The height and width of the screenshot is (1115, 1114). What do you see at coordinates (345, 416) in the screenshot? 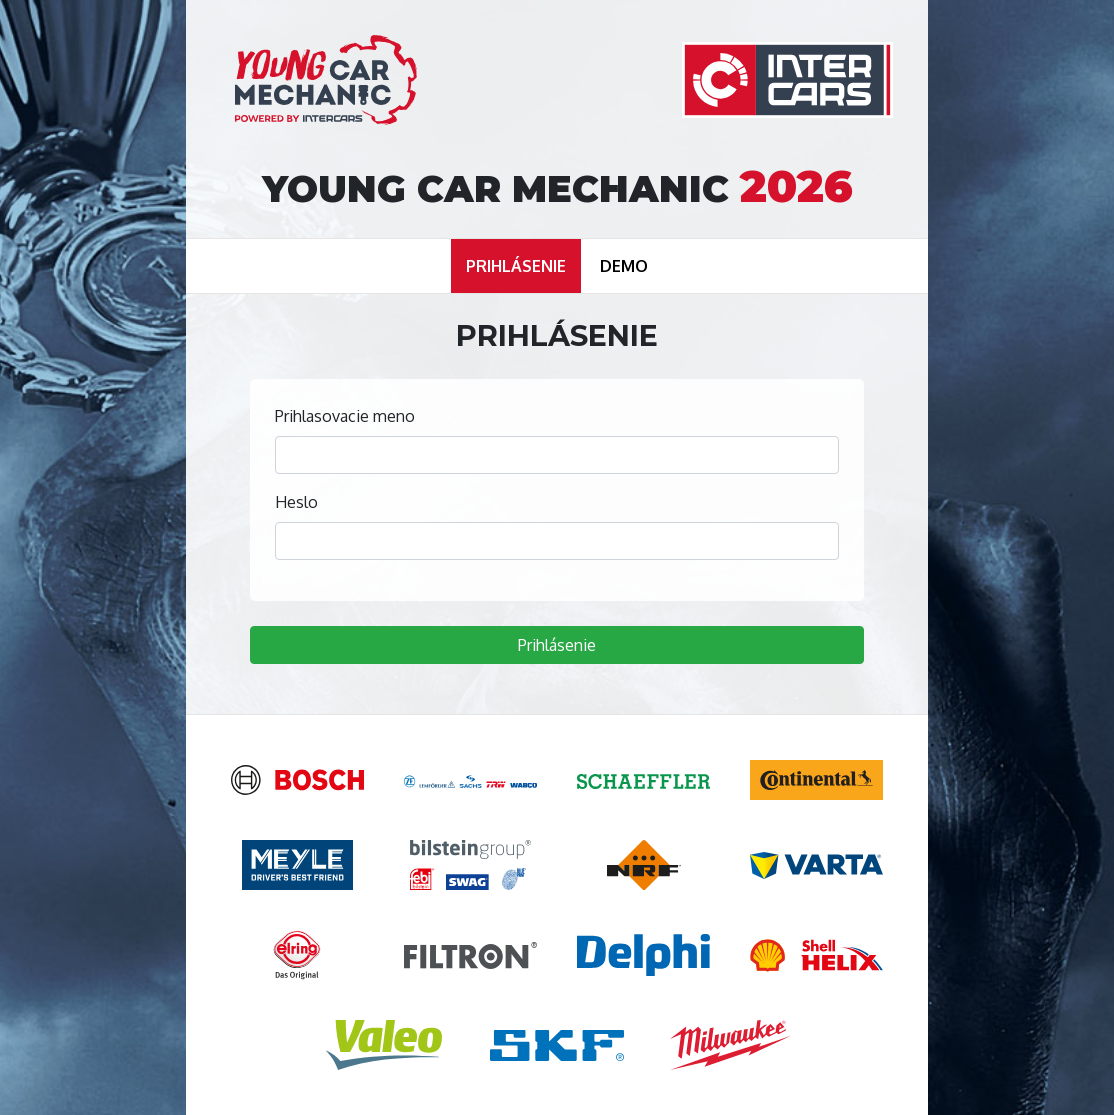
I see `Prihlasovacie meno` at bounding box center [345, 416].